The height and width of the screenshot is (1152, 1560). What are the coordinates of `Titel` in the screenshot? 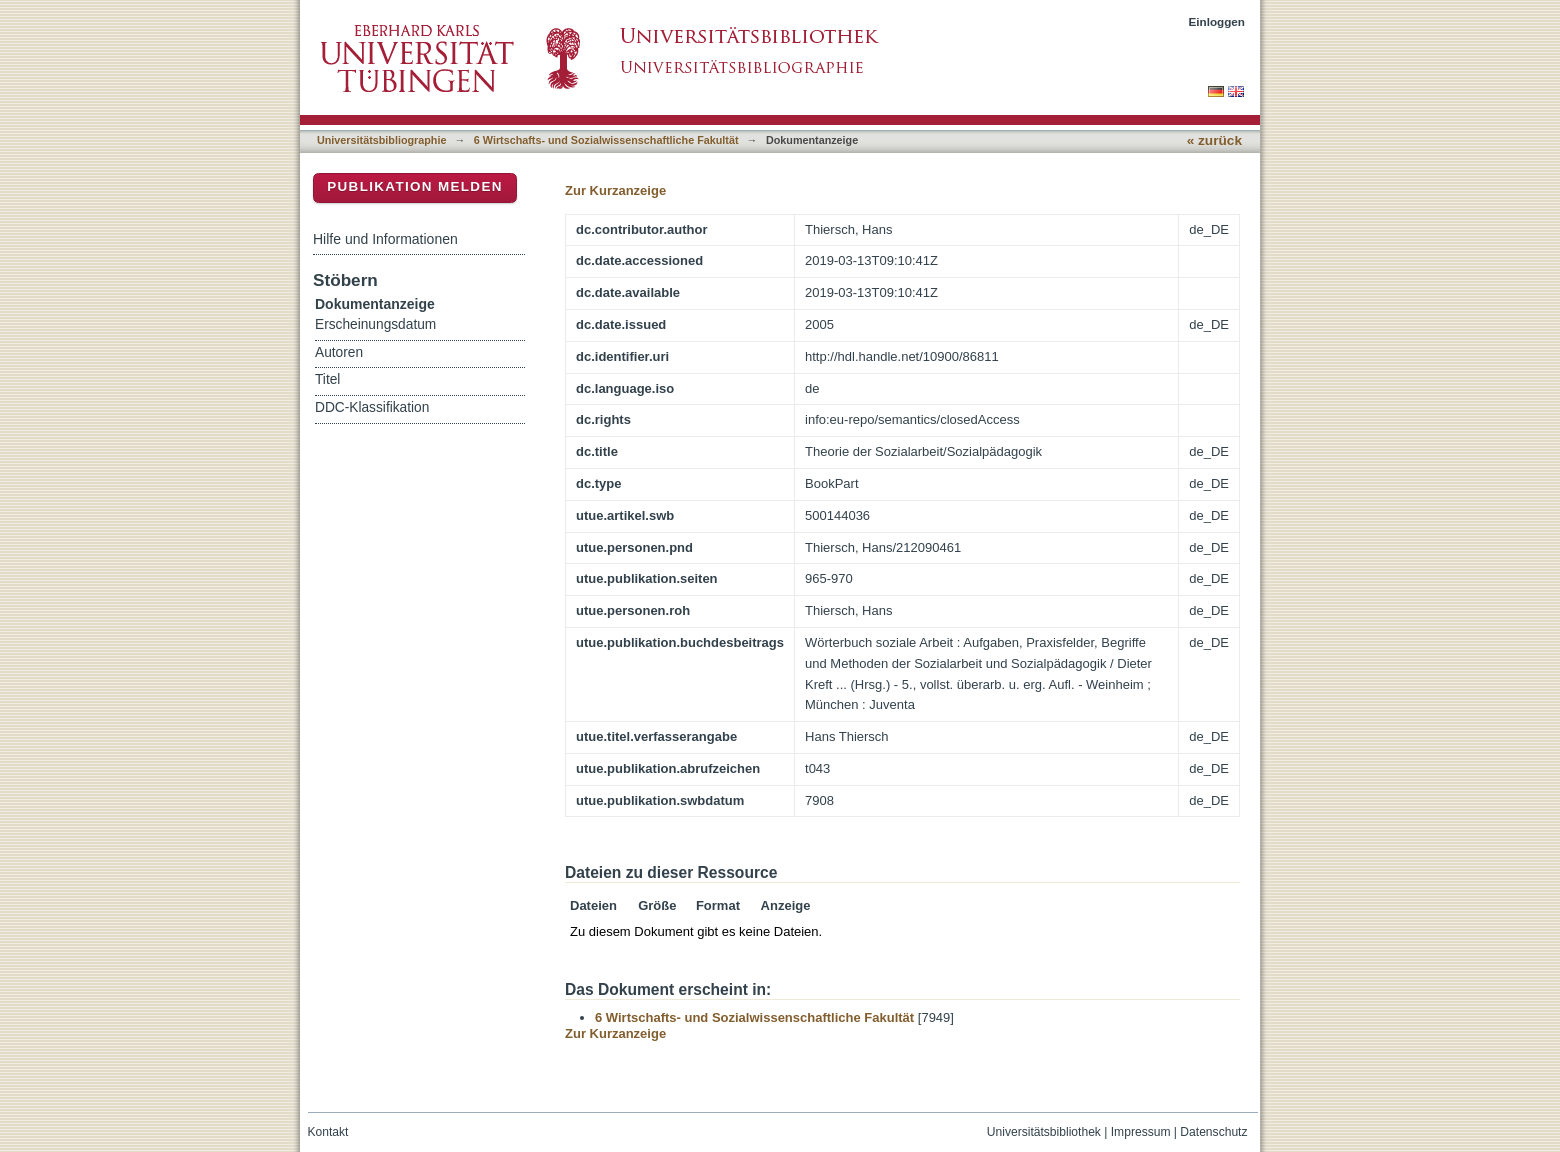 It's located at (327, 379).